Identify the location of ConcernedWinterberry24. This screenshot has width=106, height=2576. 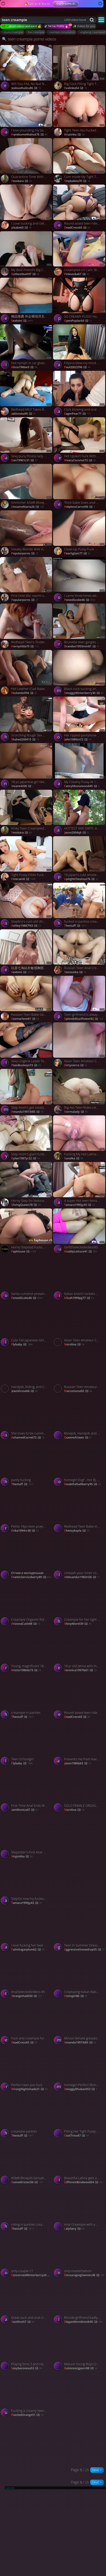
(32, 2275).